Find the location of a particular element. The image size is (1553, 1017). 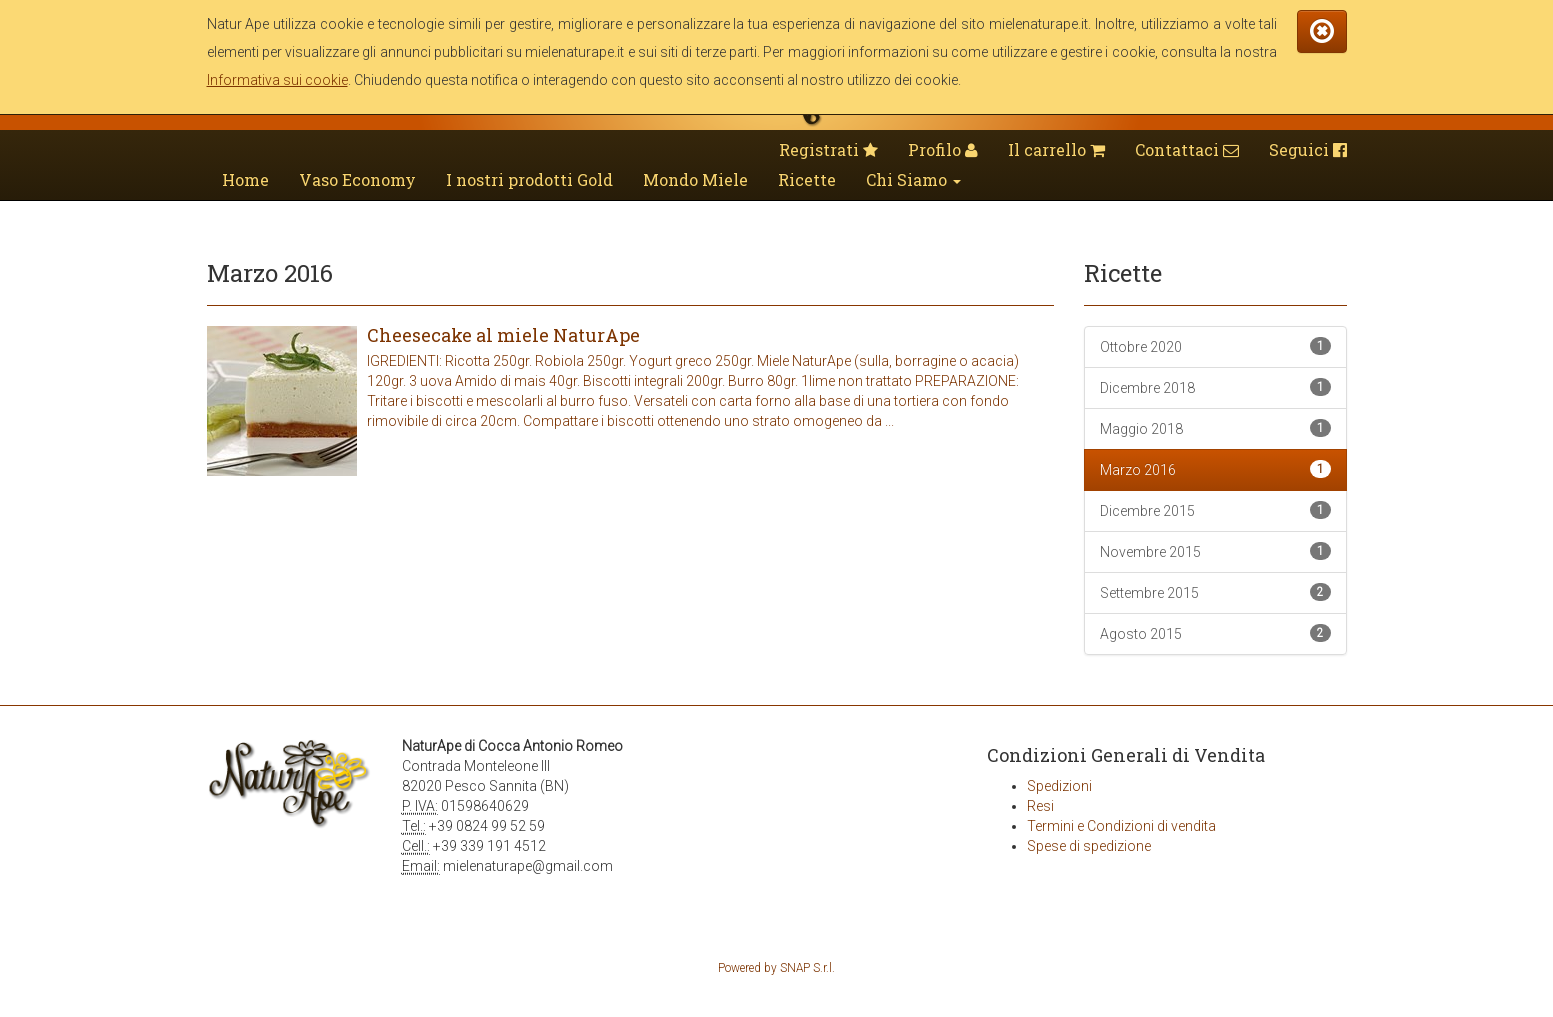

Contattaci is located at coordinates (1187, 149).